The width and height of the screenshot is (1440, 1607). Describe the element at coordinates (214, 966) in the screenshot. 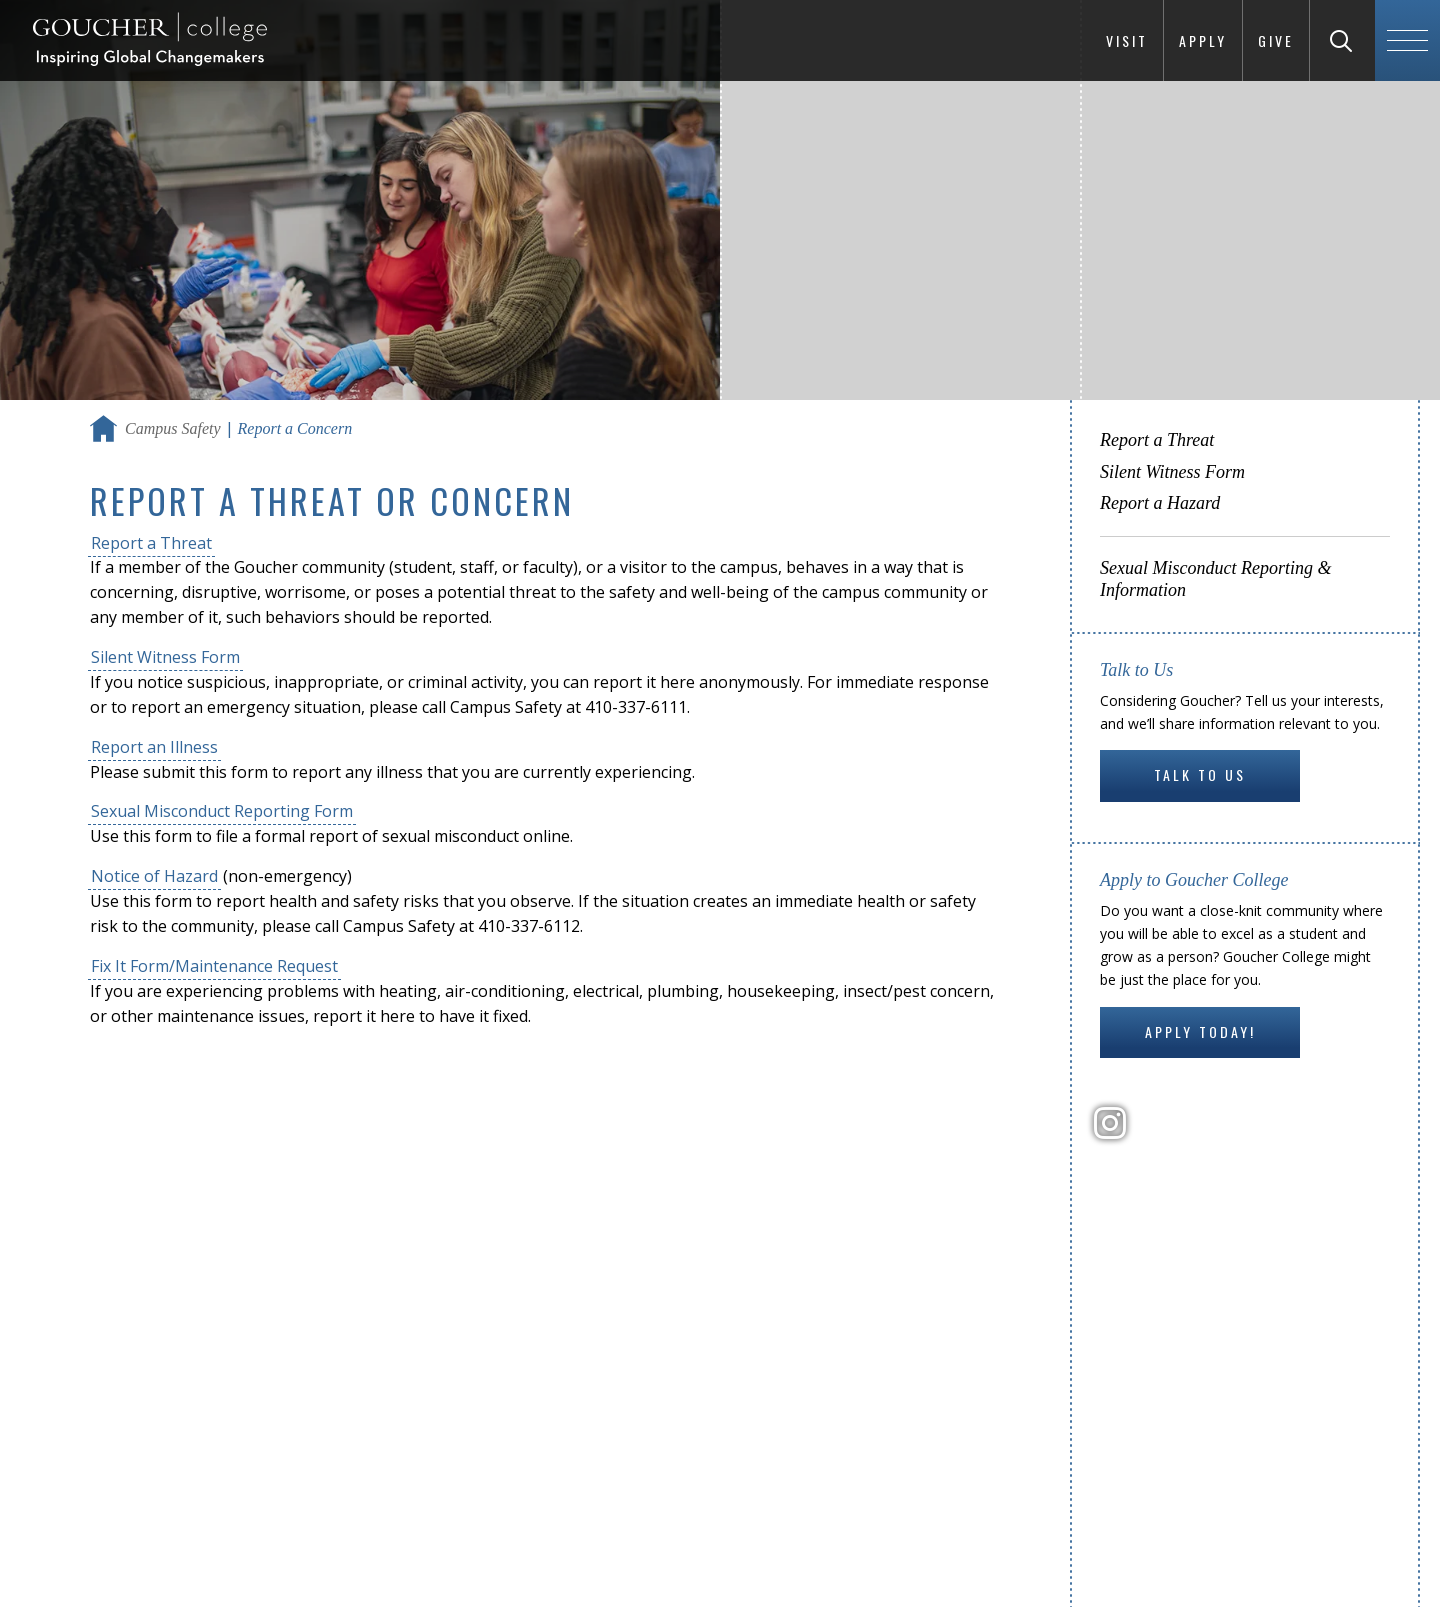

I see `Fix It Form/Maintenance Request` at that location.